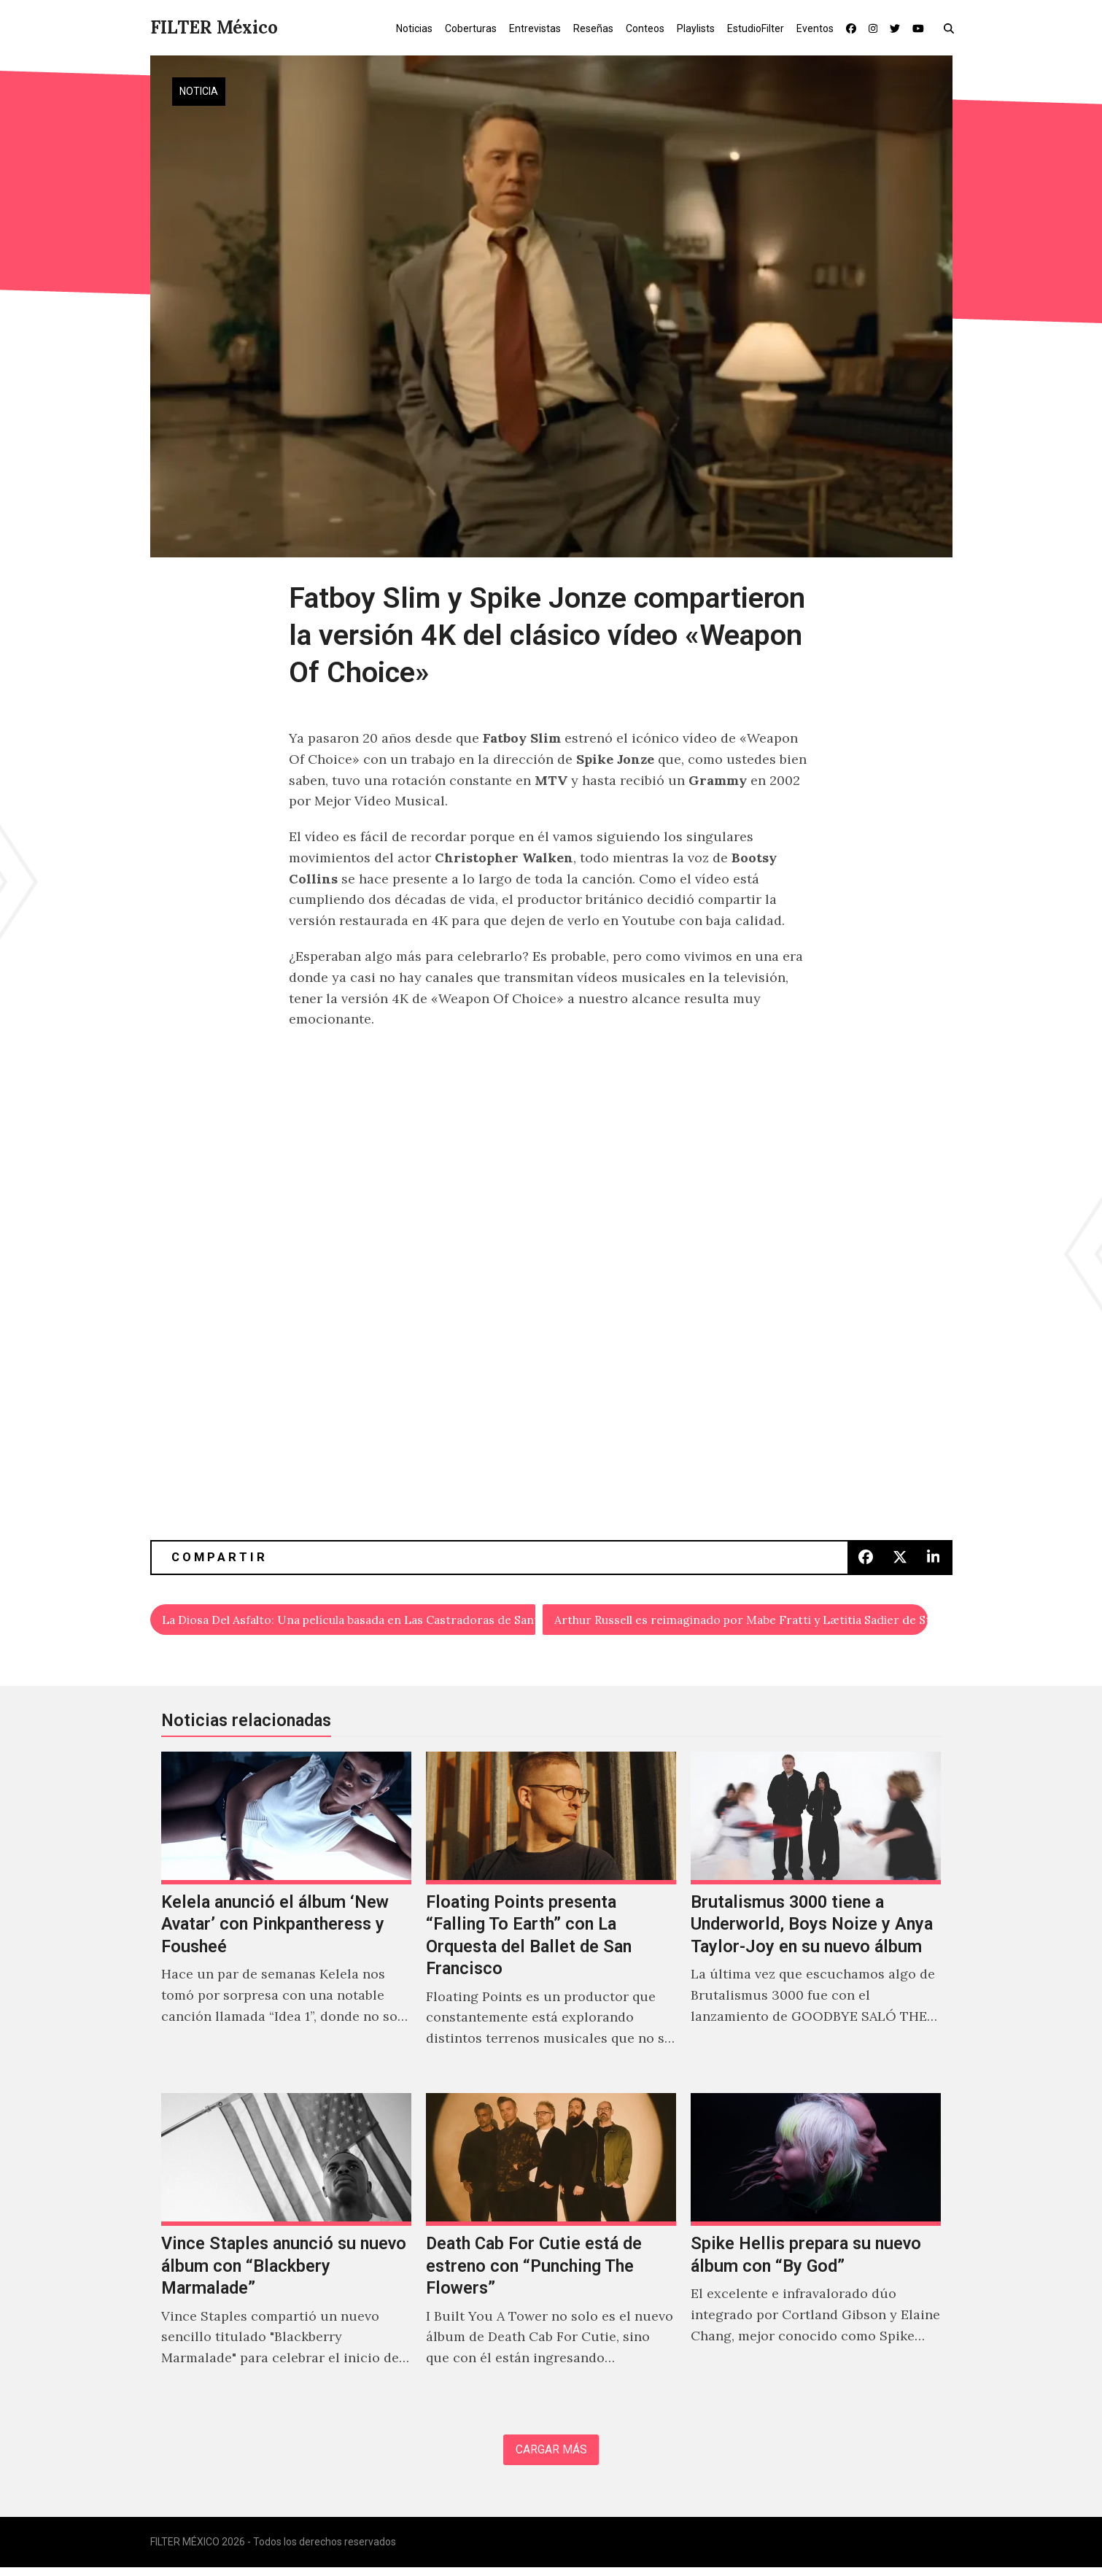 The width and height of the screenshot is (1102, 2576). What do you see at coordinates (551, 1919) in the screenshot?
I see `[Floating Points presenta “Falling To Earth” con La Orquesta del Ballet de San Francisco]` at bounding box center [551, 1919].